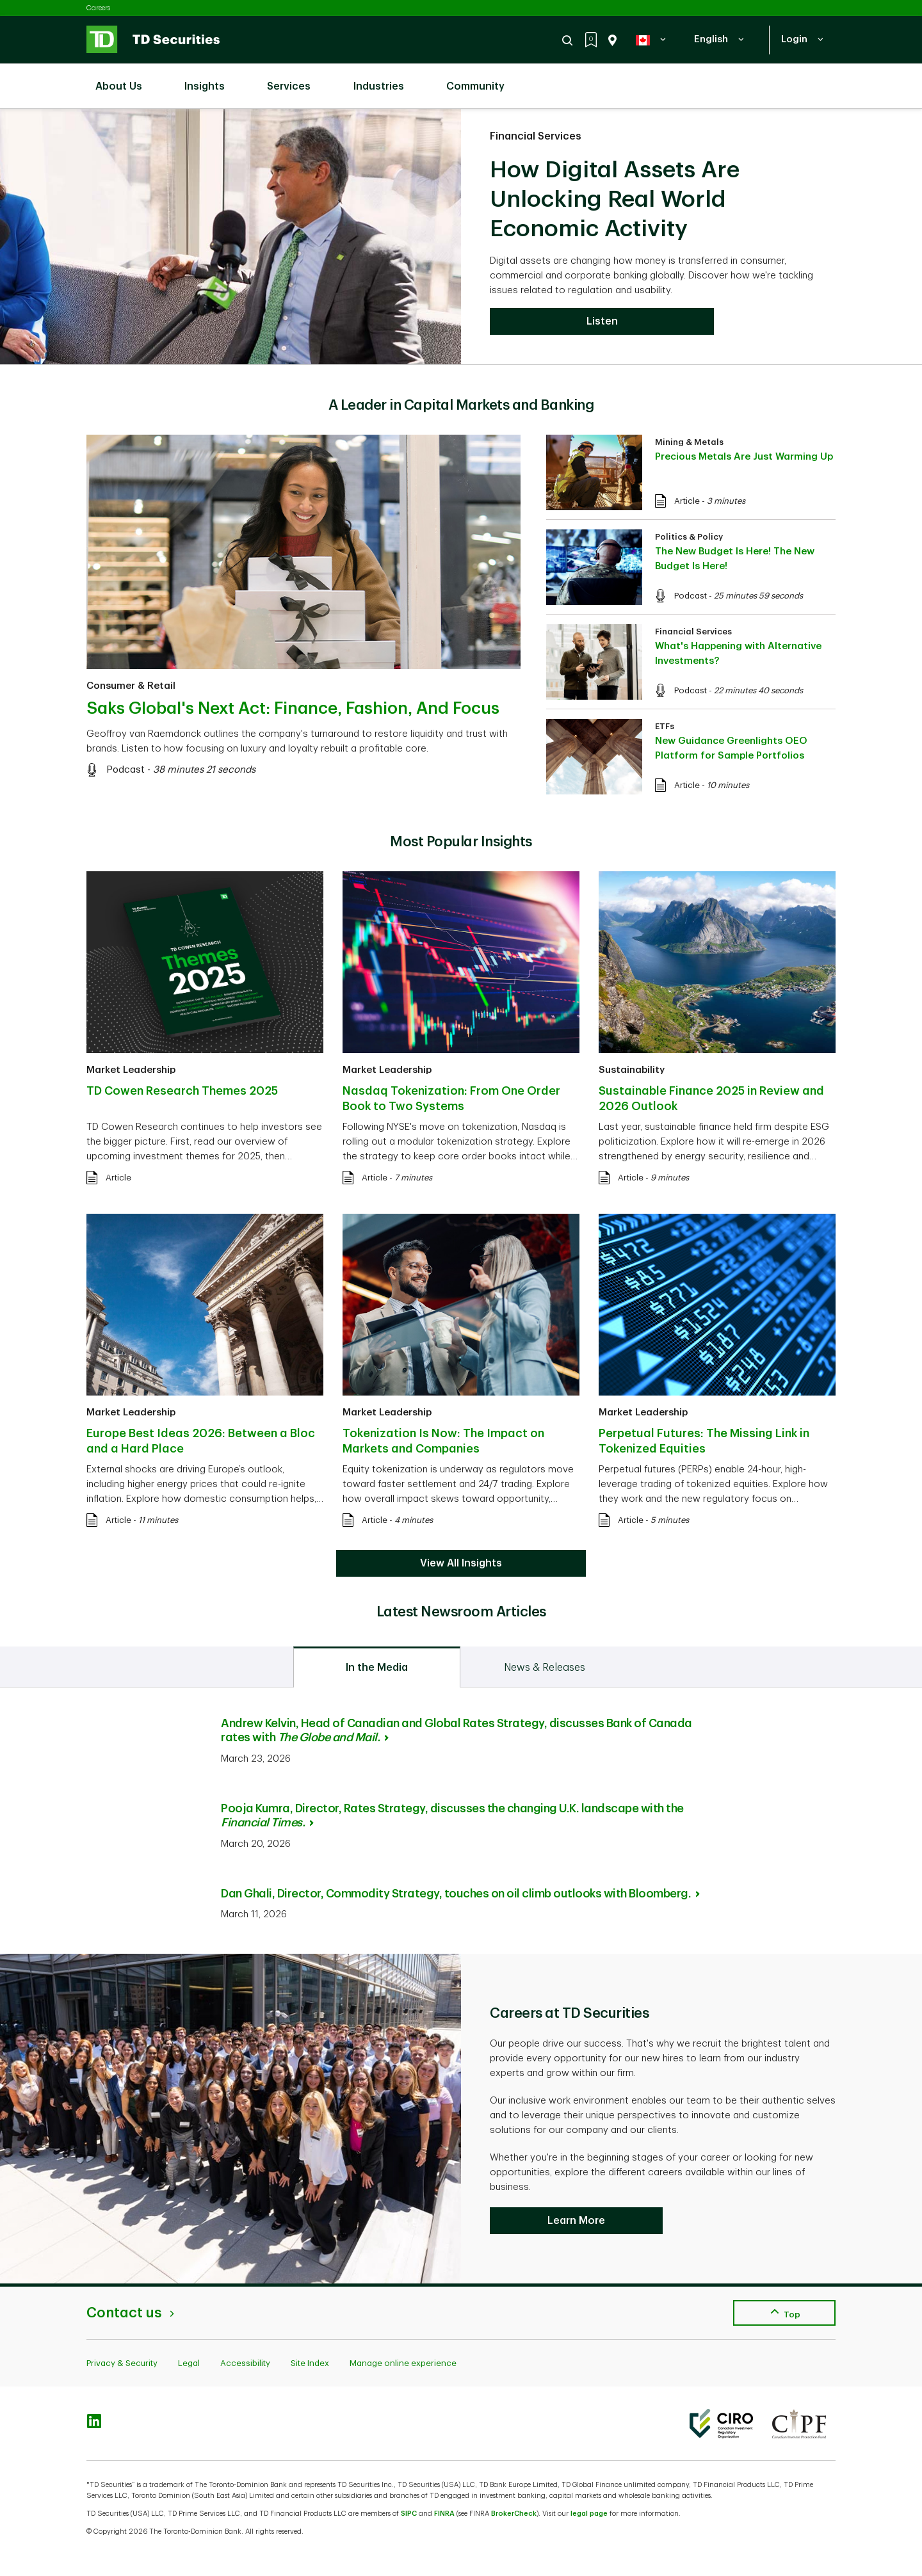 Image resolution: width=922 pixels, height=2576 pixels. Describe the element at coordinates (461, 1563) in the screenshot. I see `View All Insights` at that location.